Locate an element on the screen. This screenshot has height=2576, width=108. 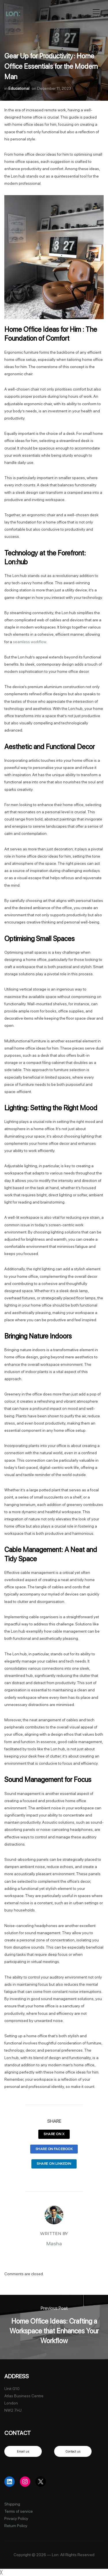
Terms of service is located at coordinates (18, 2511).